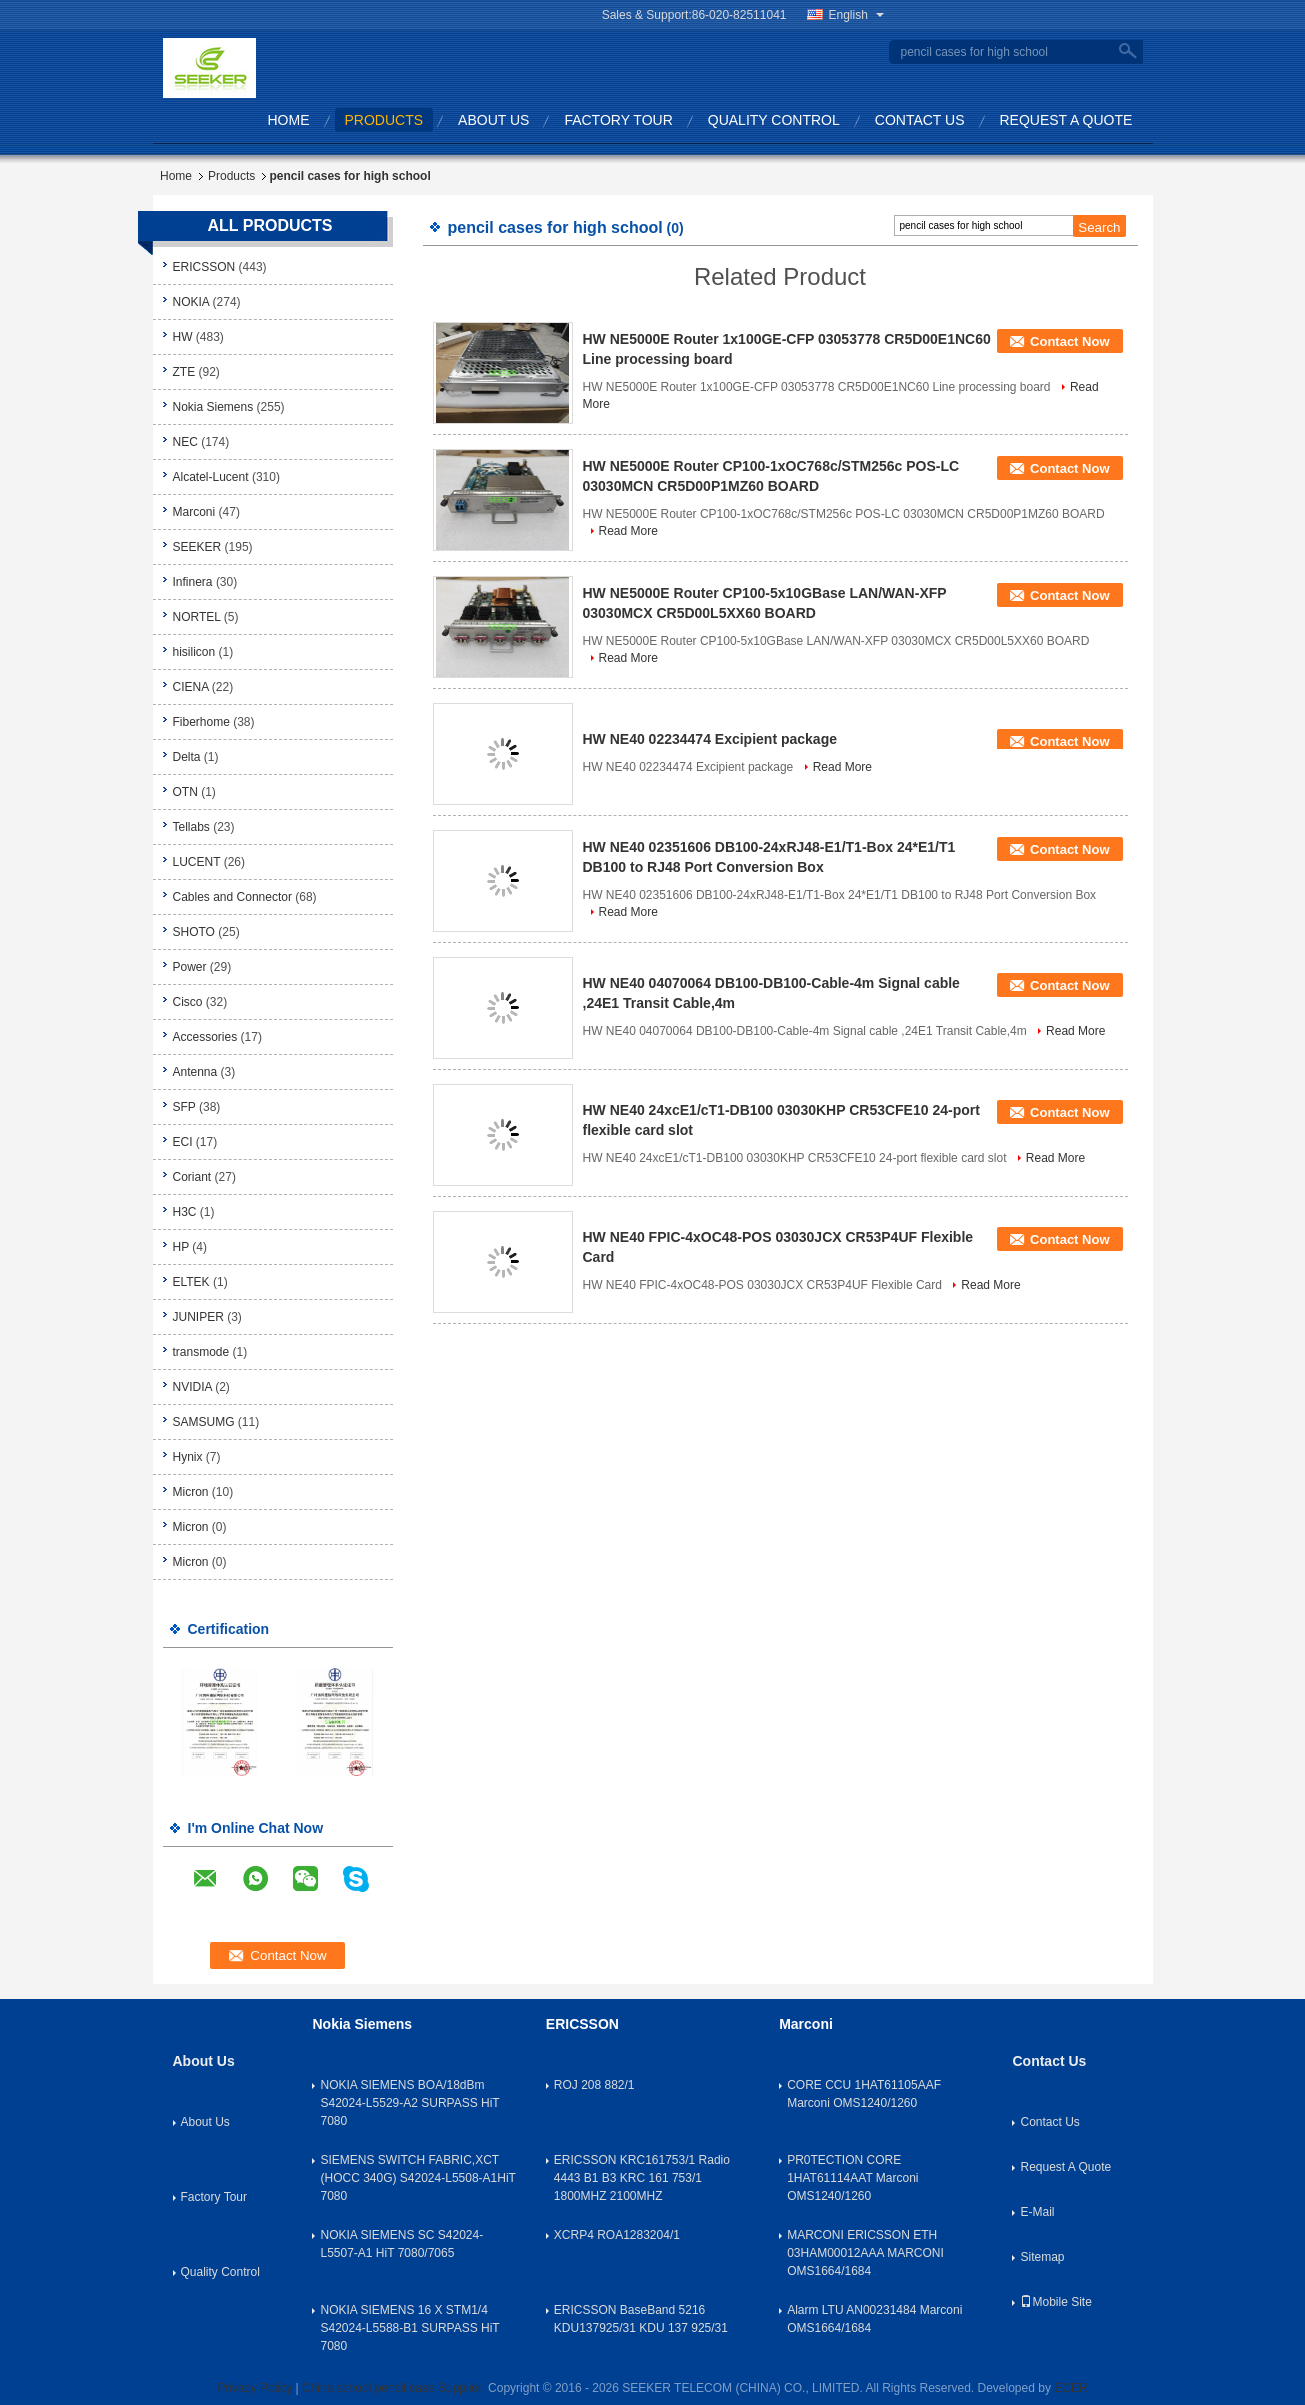 The width and height of the screenshot is (1305, 2405). I want to click on Cisco, so click(188, 1002).